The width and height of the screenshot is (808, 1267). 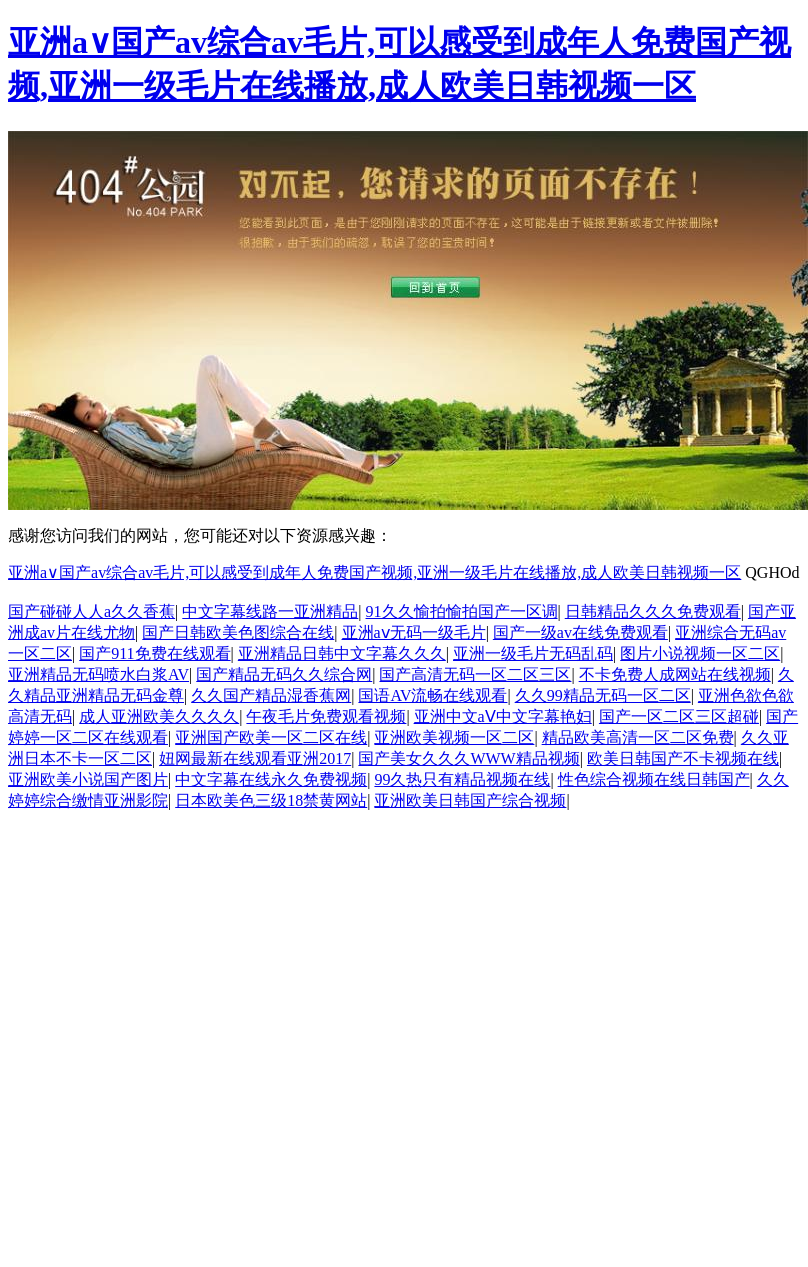 I want to click on 图片小说视频一区二区, so click(x=700, y=653).